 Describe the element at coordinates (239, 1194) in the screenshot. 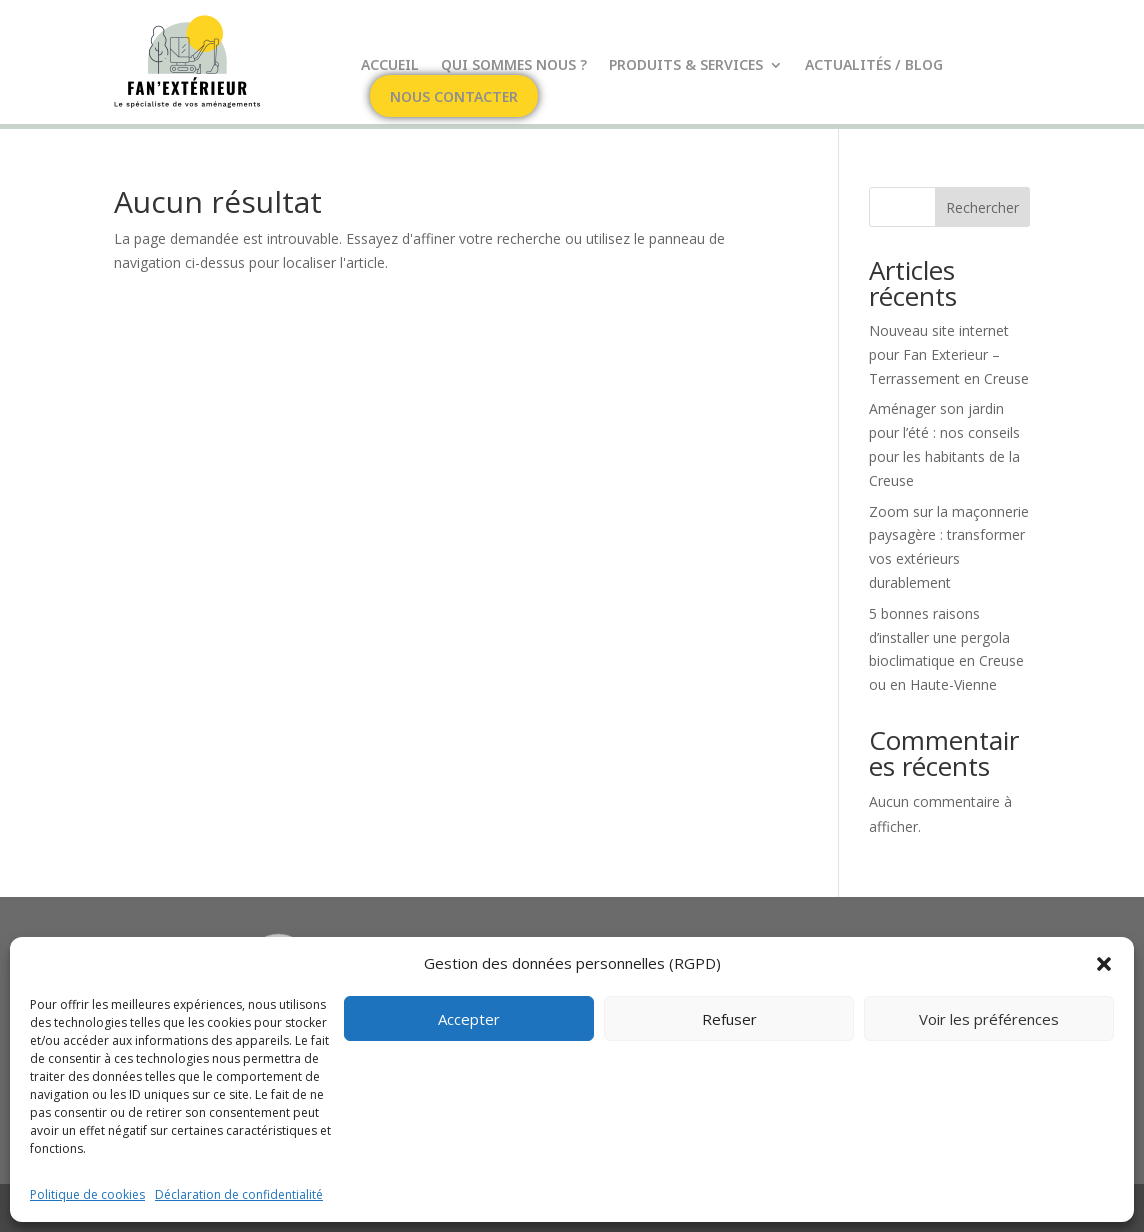

I see `Déclaration de confidentialité` at that location.